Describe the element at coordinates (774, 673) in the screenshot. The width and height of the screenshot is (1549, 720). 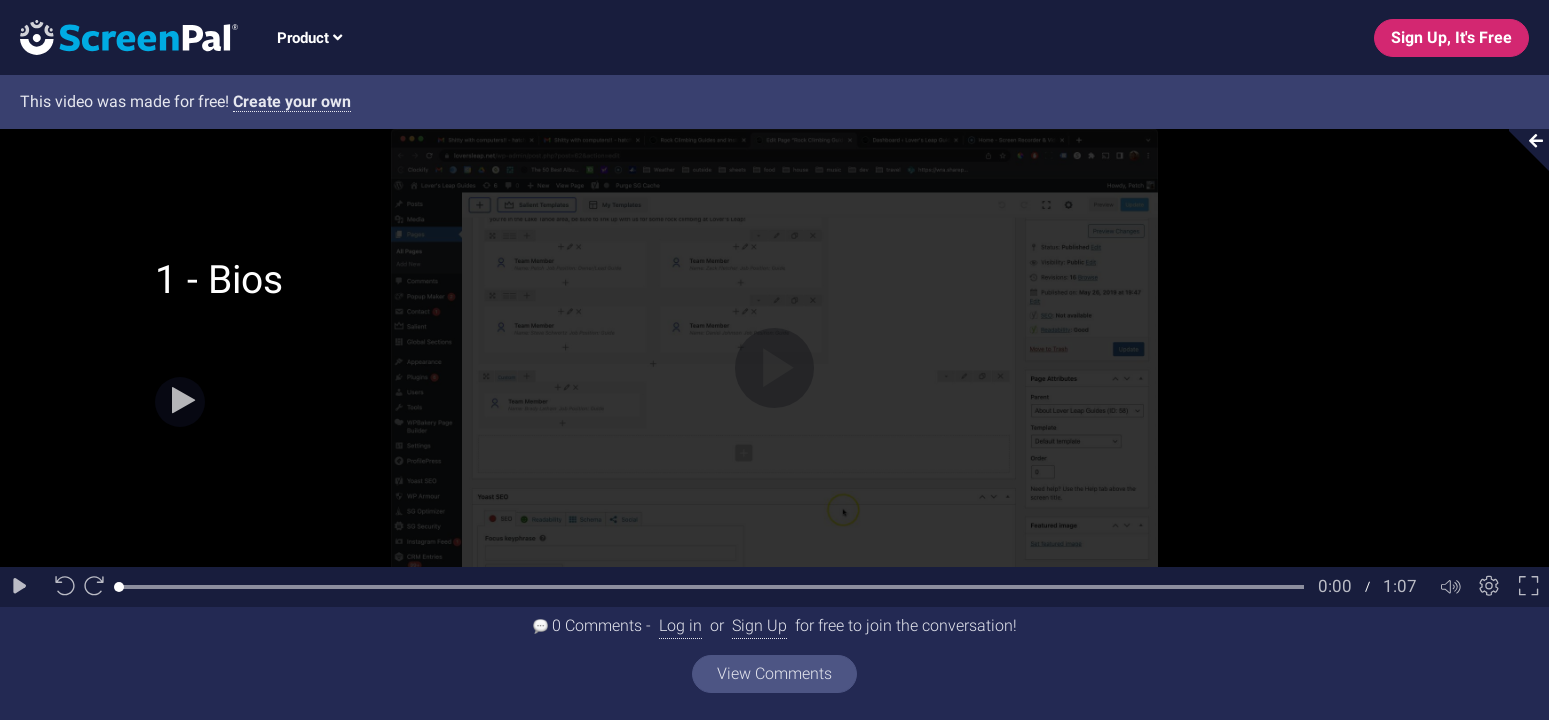
I see `View Comments` at that location.